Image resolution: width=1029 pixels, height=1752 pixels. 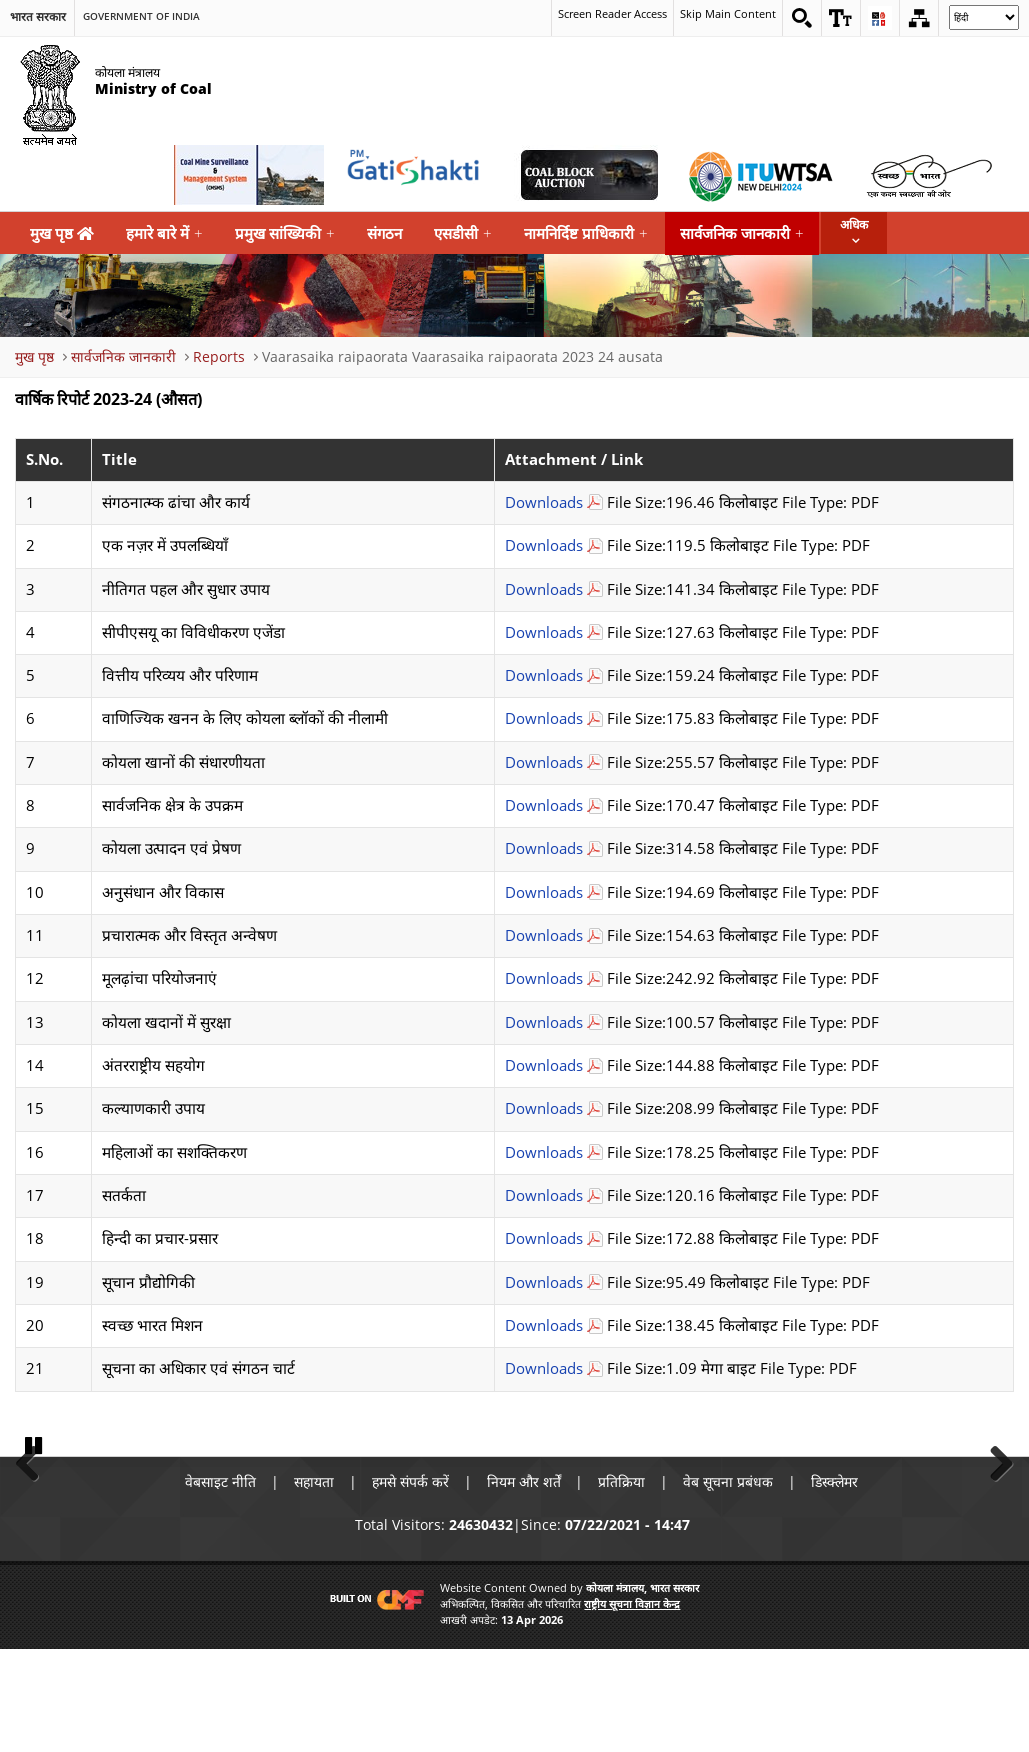 What do you see at coordinates (544, 1325) in the screenshot?
I see `Downloads [स्वच्छ भारत मिशन Download PDF file that opens in new windows]` at bounding box center [544, 1325].